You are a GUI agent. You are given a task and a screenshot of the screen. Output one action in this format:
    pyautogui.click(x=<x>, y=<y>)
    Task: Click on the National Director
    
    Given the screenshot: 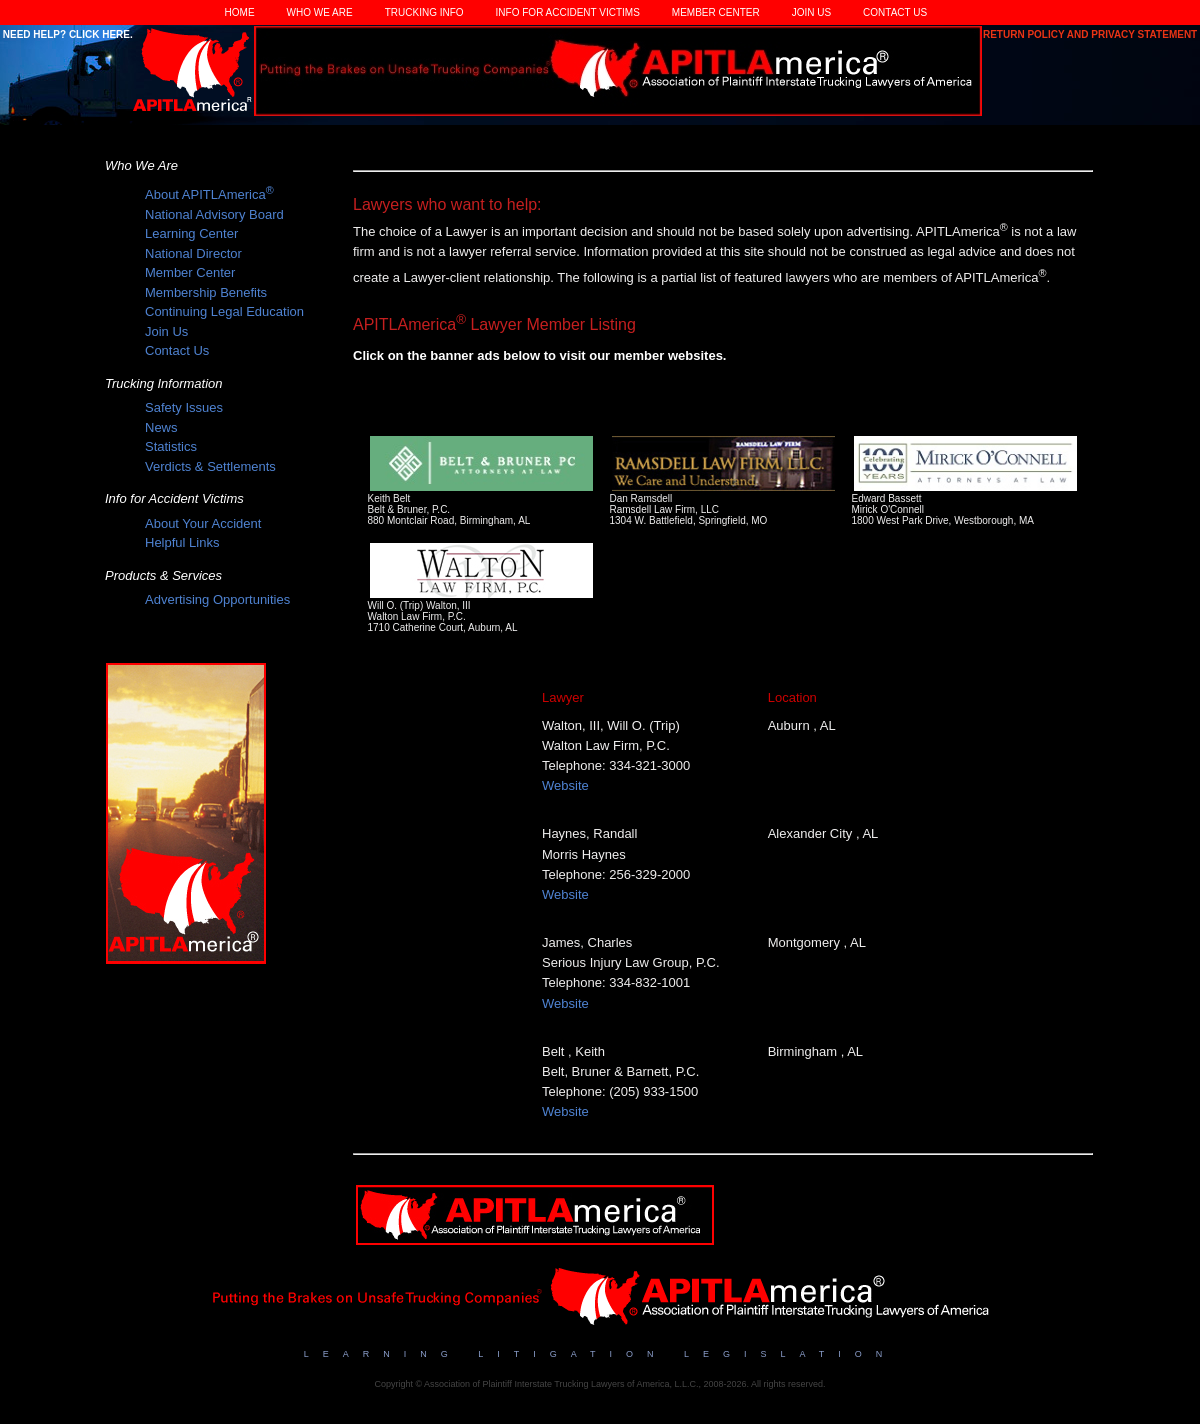 What is the action you would take?
    pyautogui.click(x=193, y=253)
    